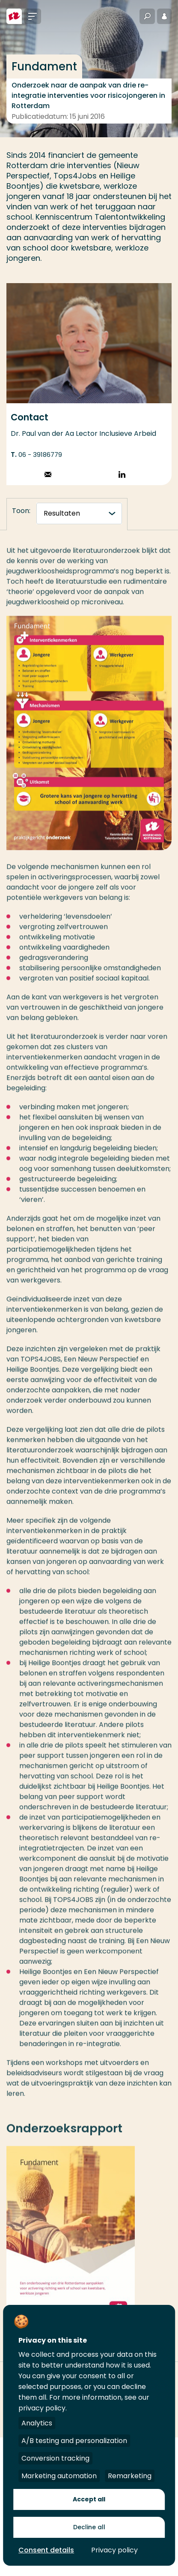 This screenshot has width=178, height=2576. I want to click on [tabnavigatie], so click(79, 513).